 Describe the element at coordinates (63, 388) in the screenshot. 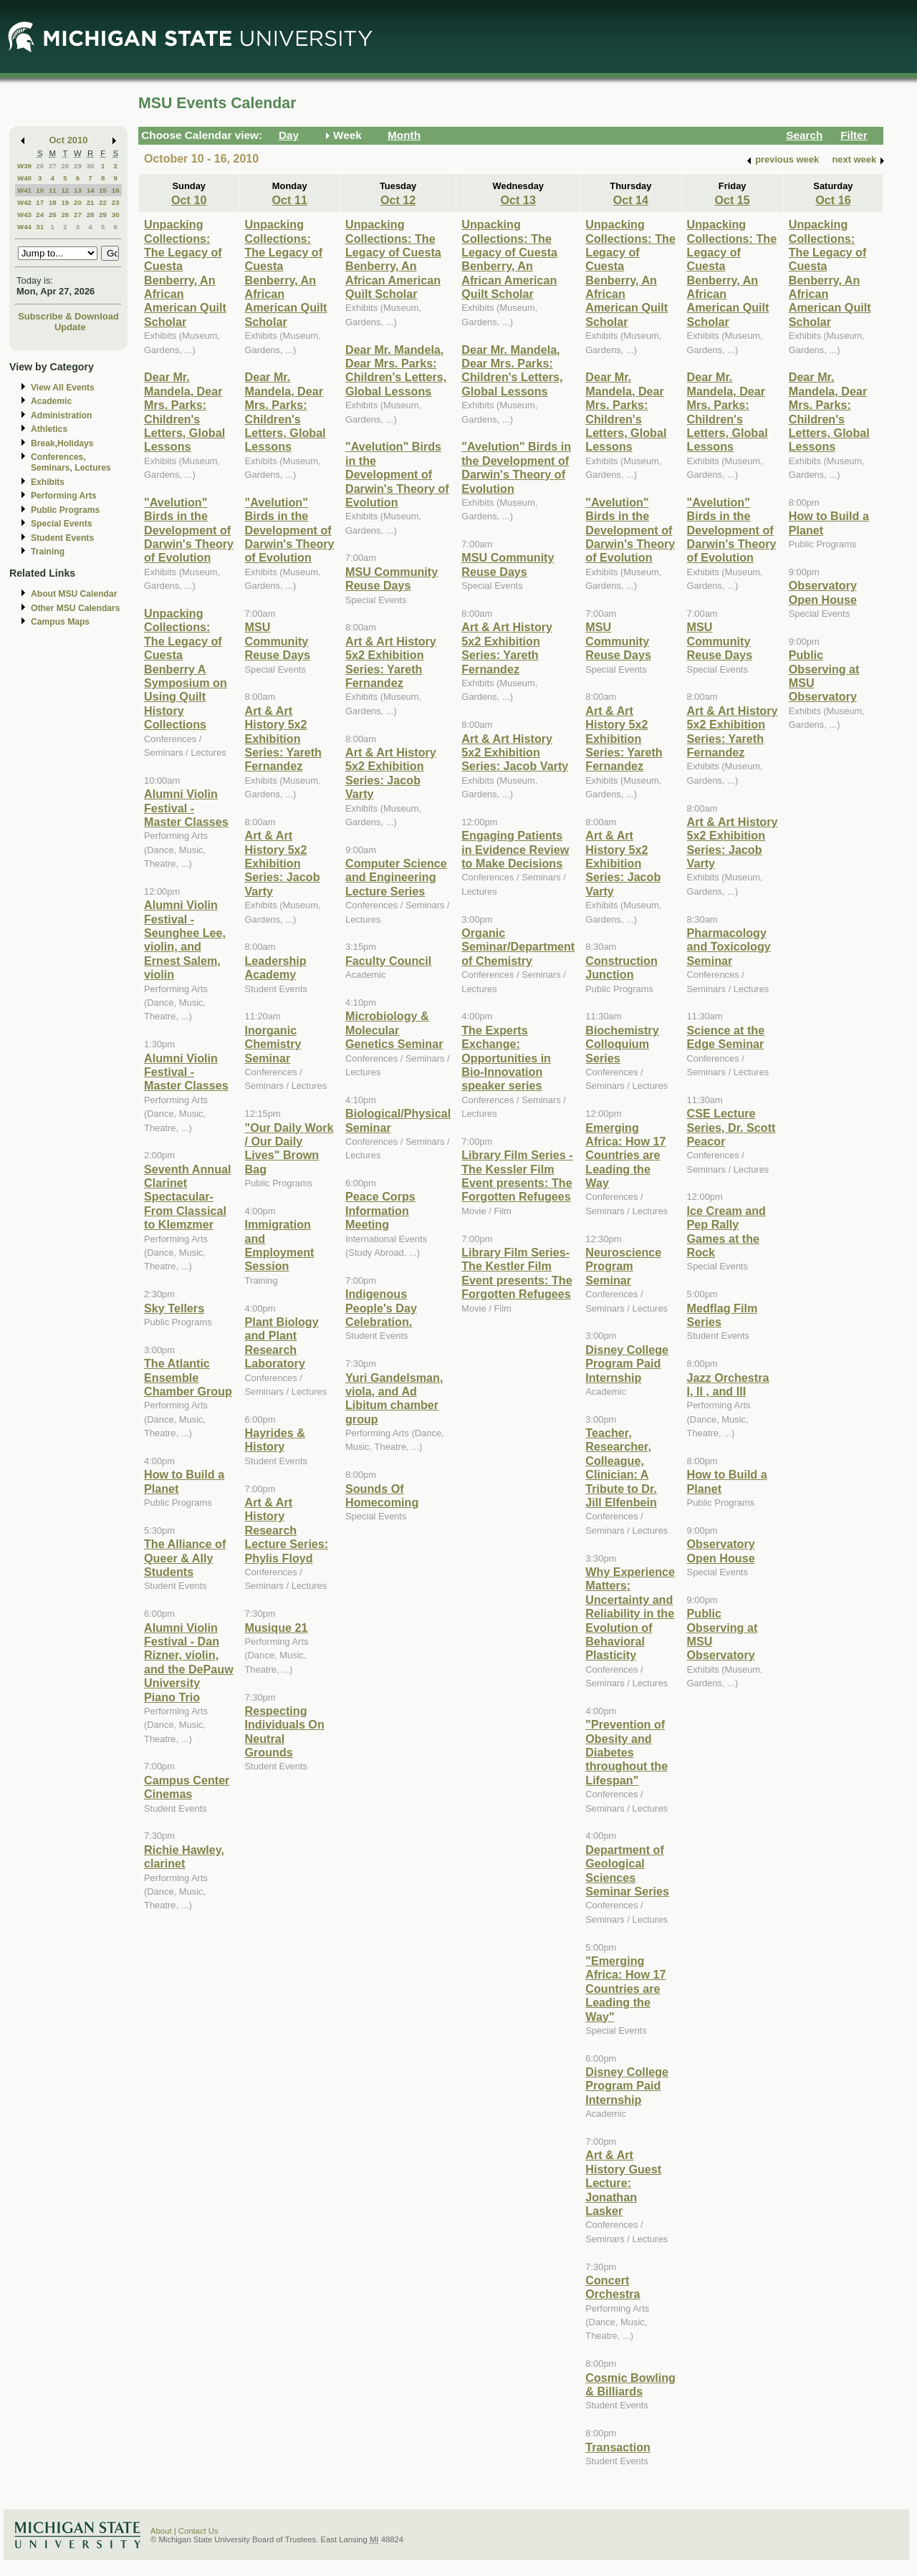

I see `View All Events` at that location.